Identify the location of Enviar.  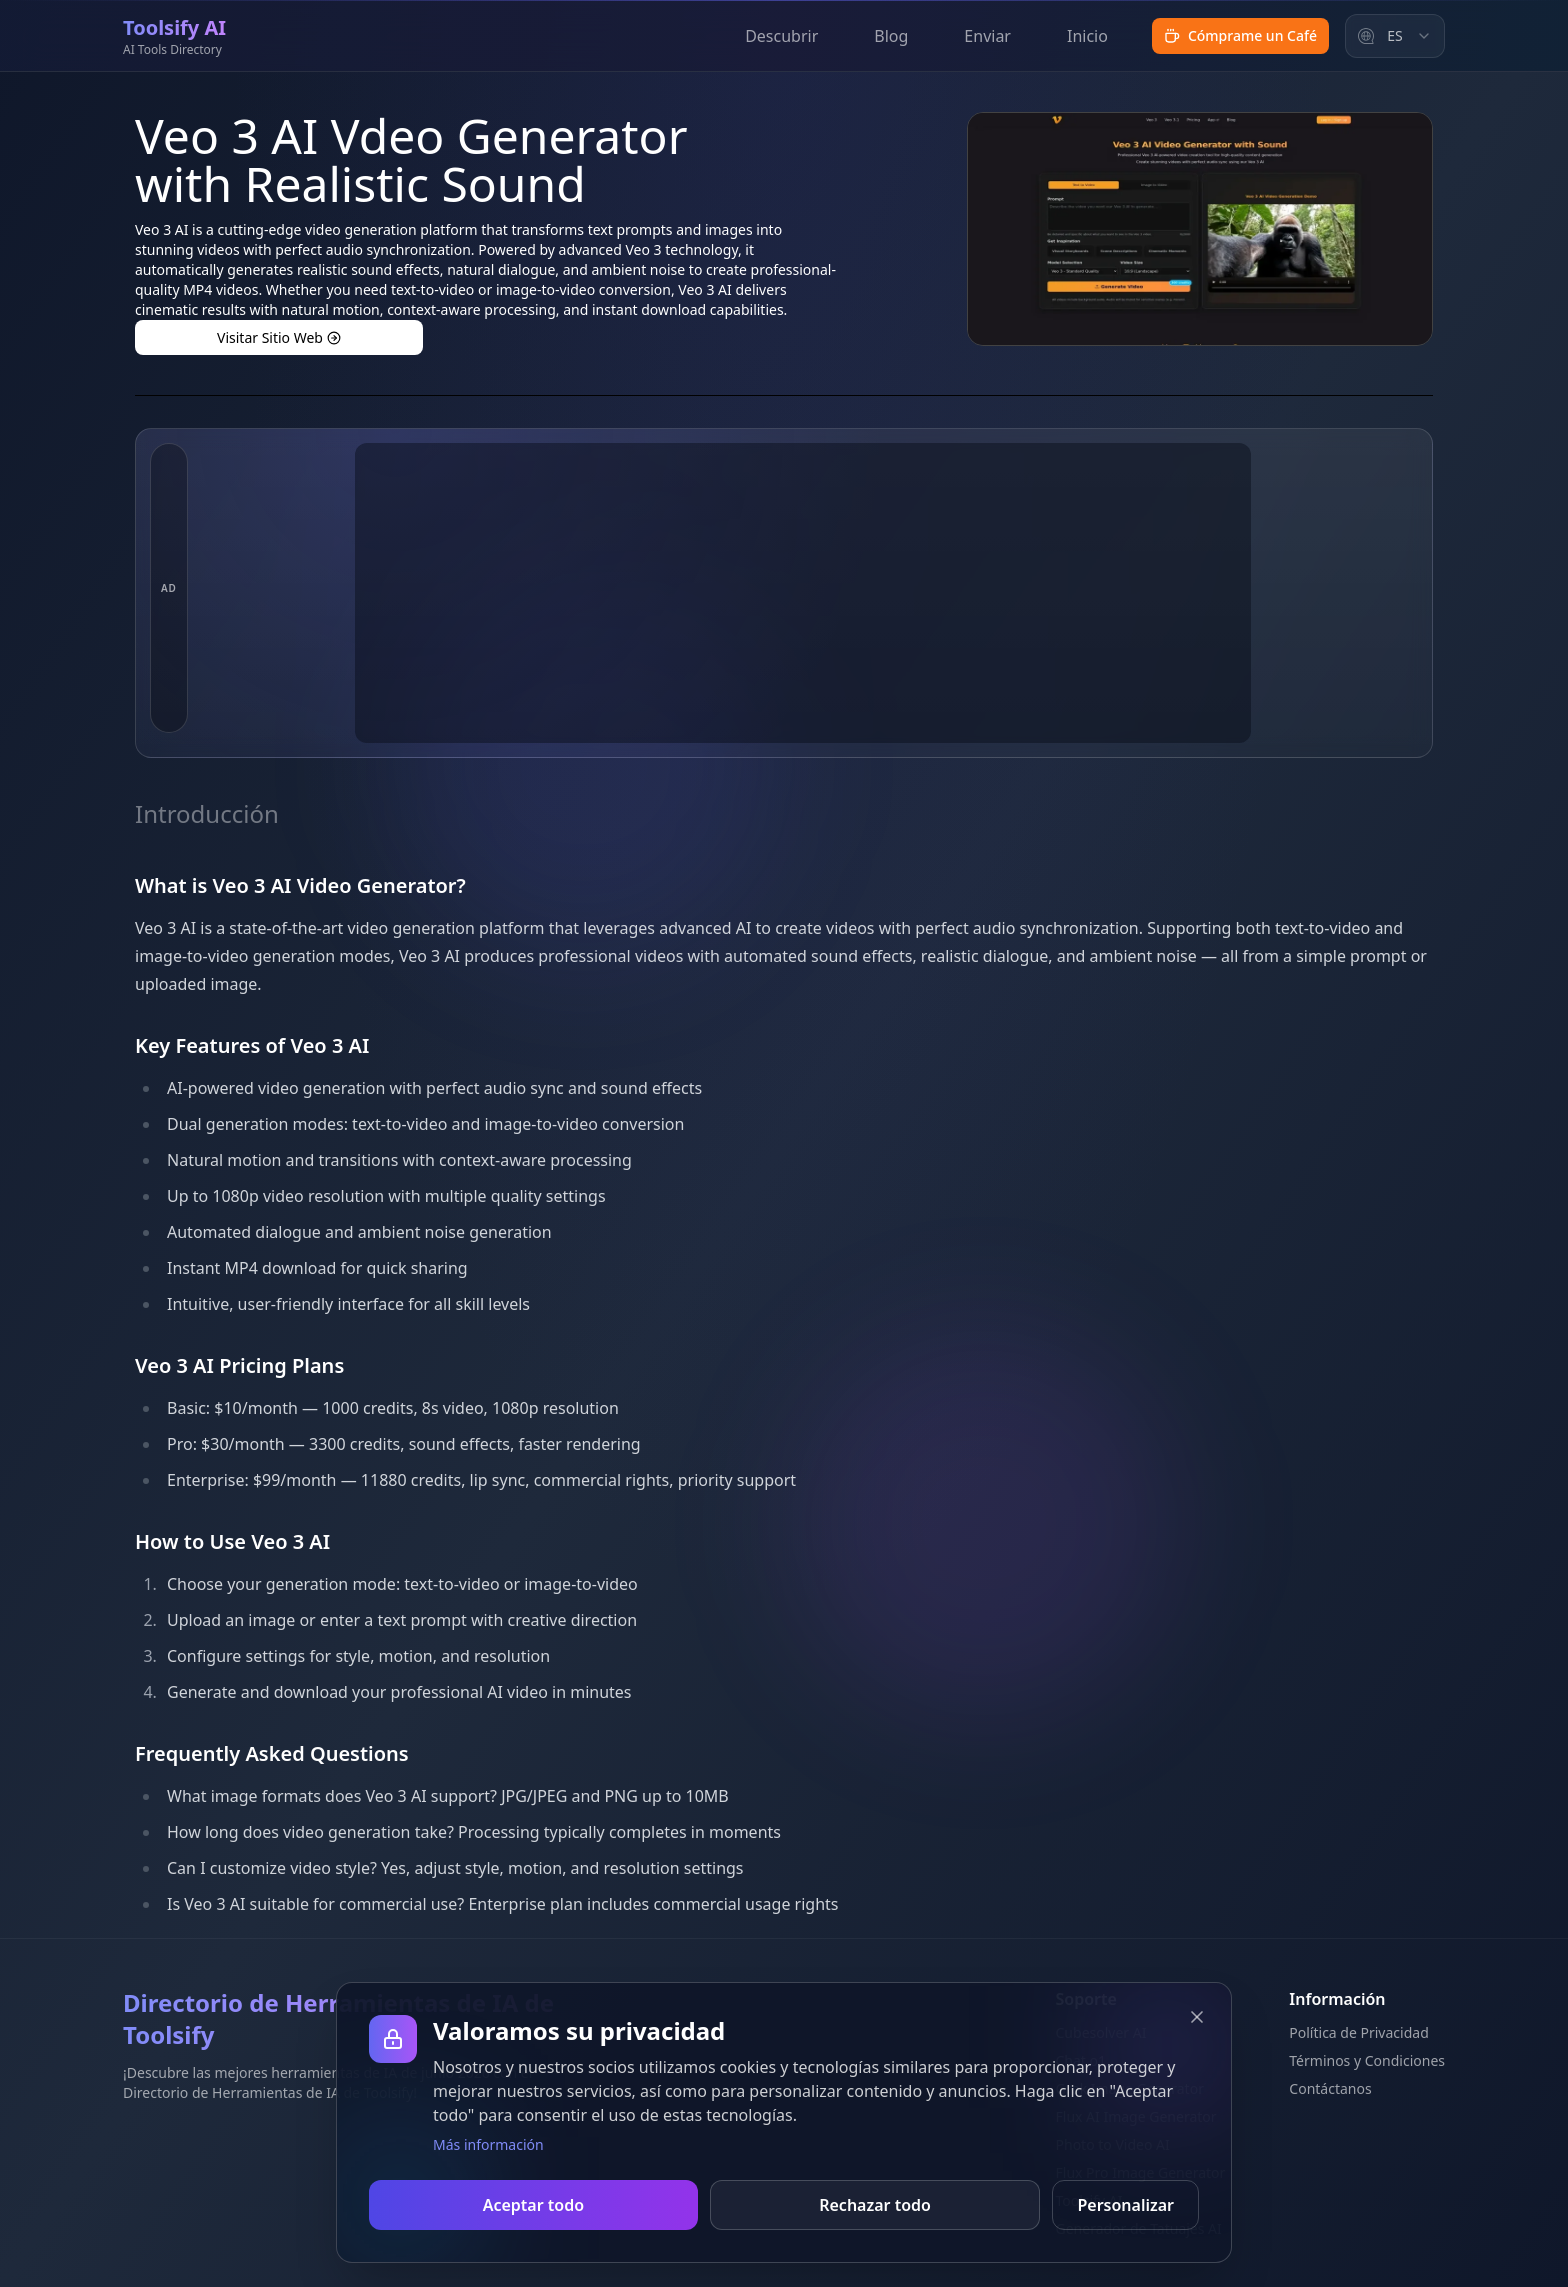
(987, 36).